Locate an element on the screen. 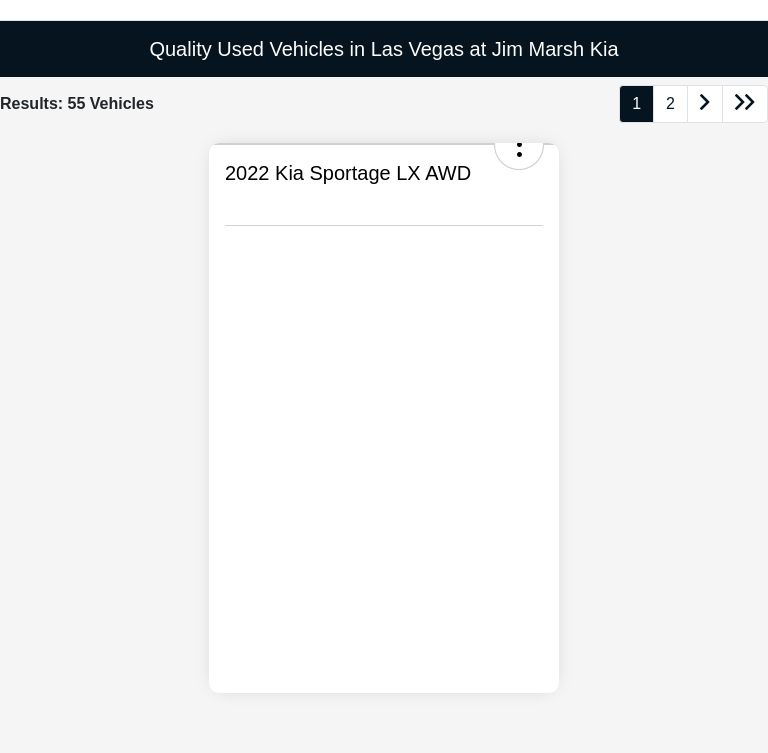  [Go to next page] is located at coordinates (705, 104).